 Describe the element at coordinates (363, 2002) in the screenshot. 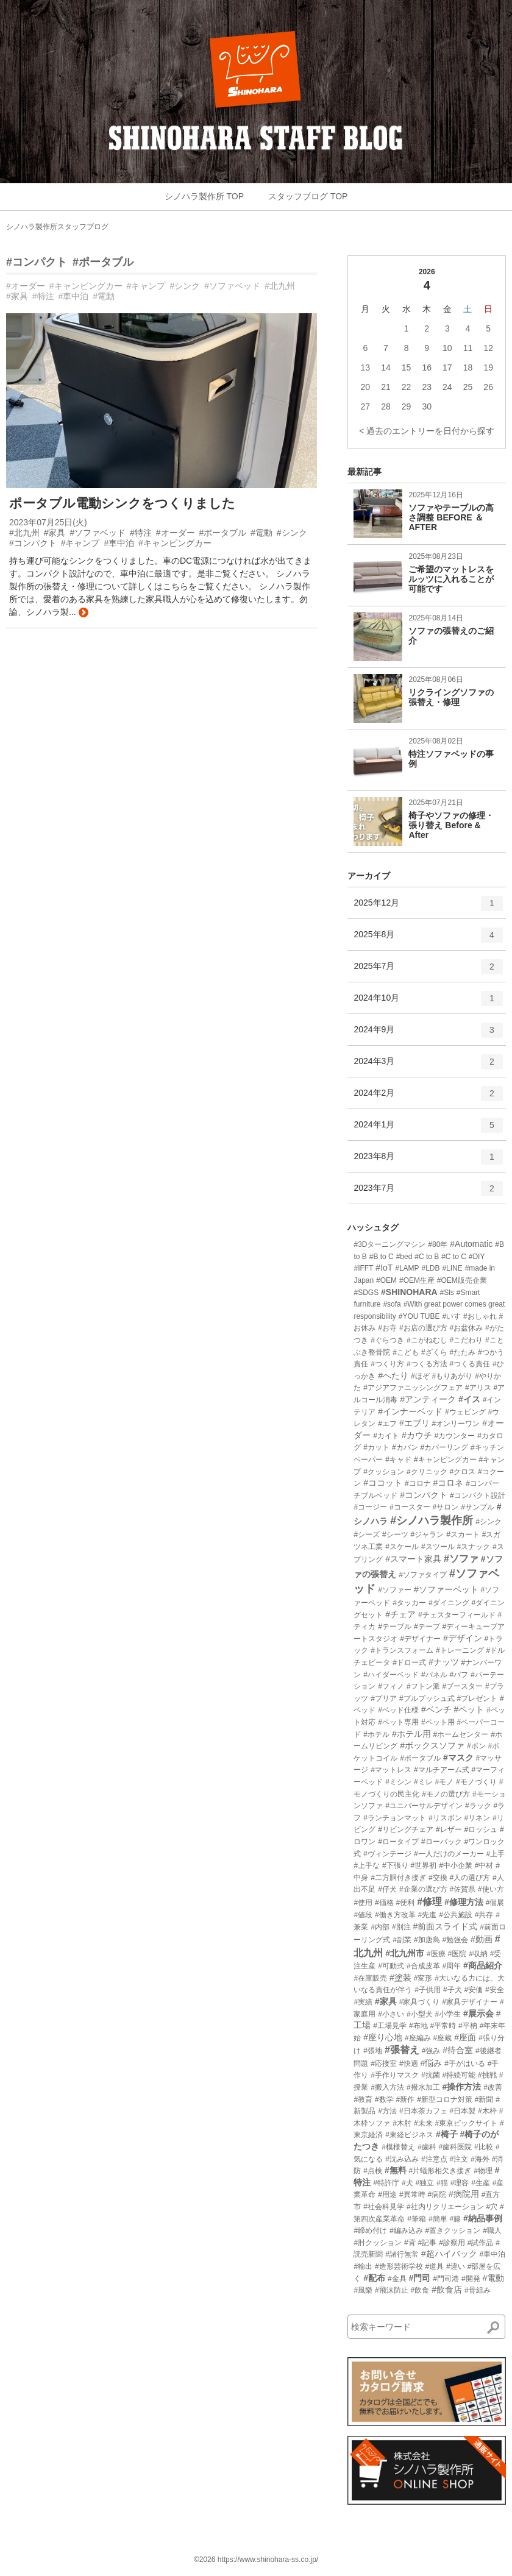

I see `#実績` at that location.